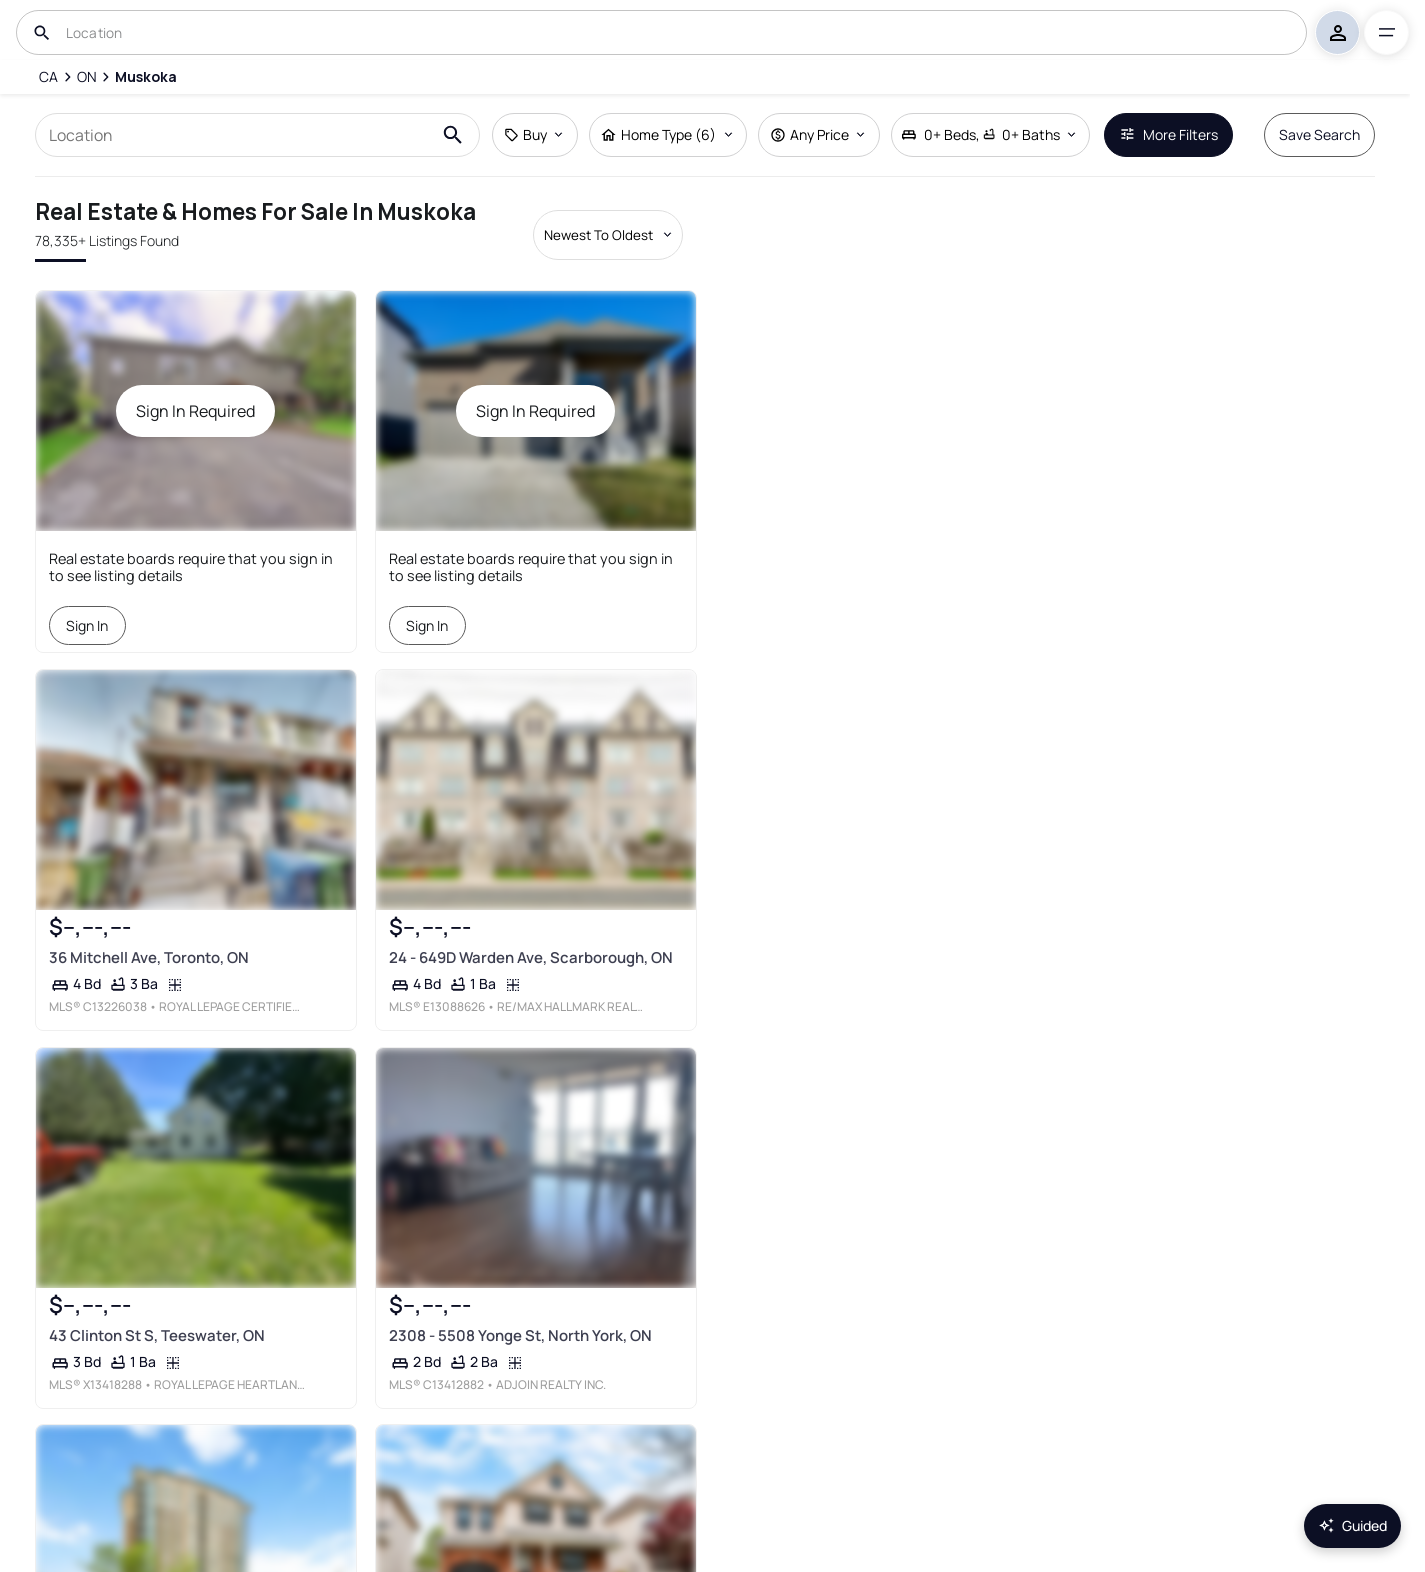  Describe the element at coordinates (149, 957) in the screenshot. I see `36 Mitchell Ave, Toronto, ON` at that location.